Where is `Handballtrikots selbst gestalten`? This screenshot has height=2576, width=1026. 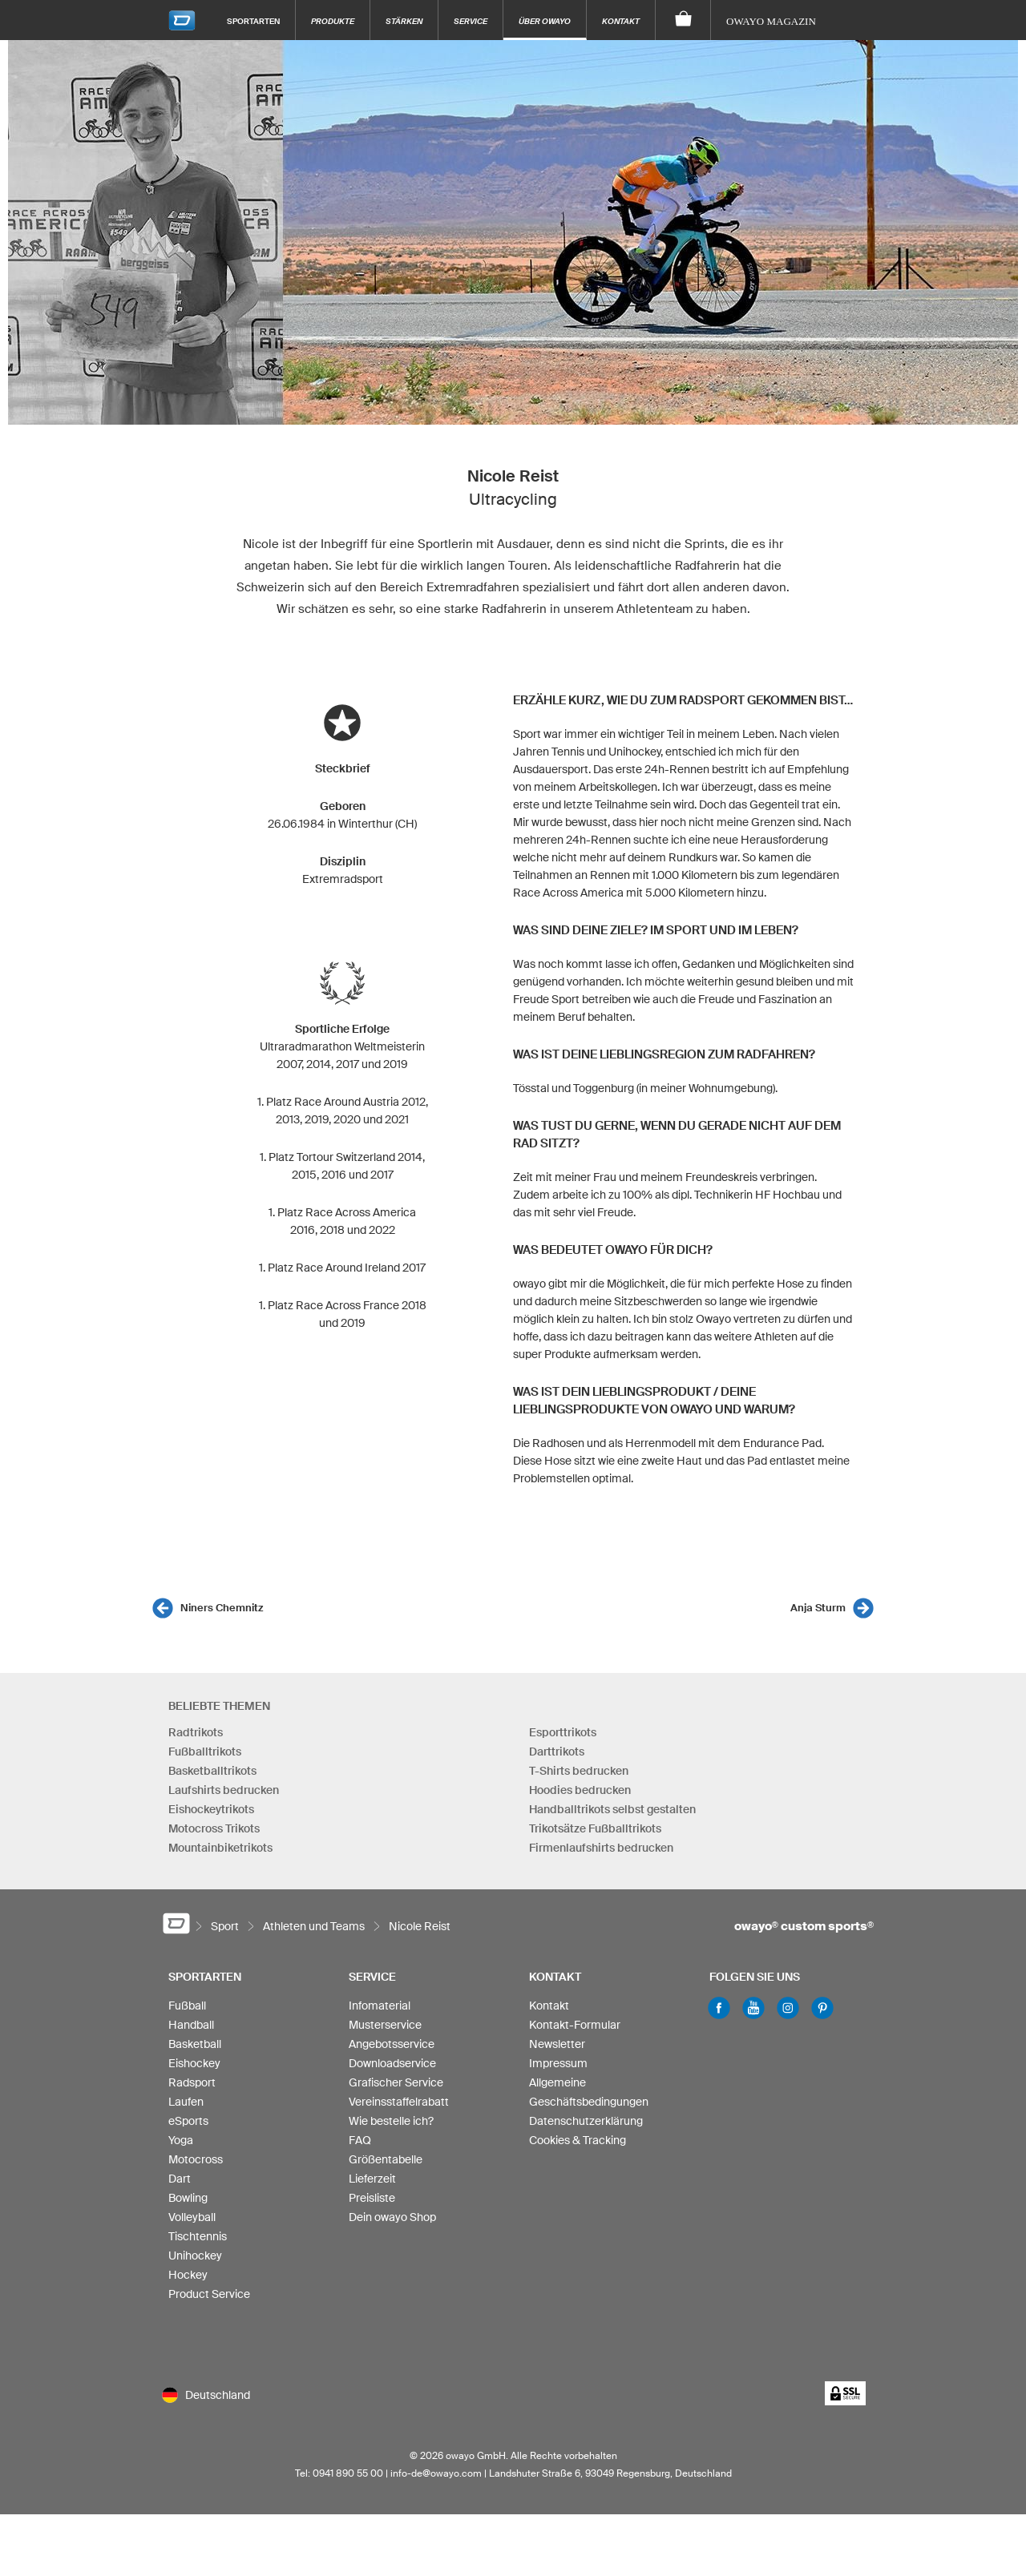 Handballtrikots selbst gestalten is located at coordinates (612, 1809).